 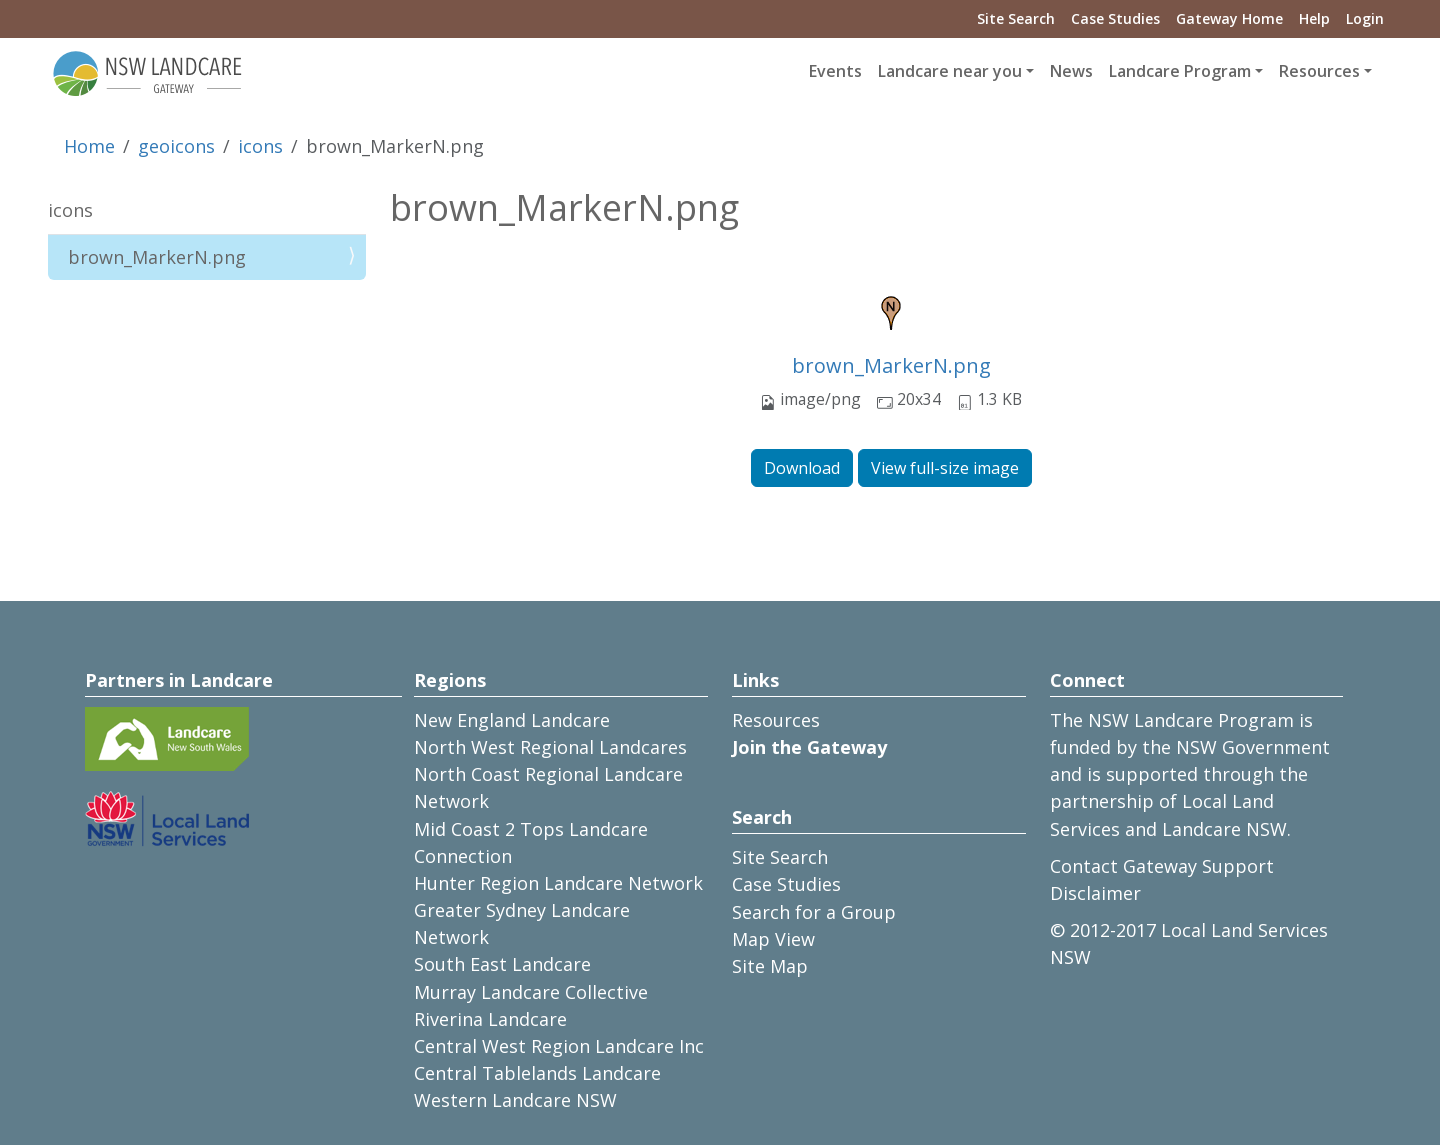 What do you see at coordinates (1115, 18) in the screenshot?
I see `Case Studies` at bounding box center [1115, 18].